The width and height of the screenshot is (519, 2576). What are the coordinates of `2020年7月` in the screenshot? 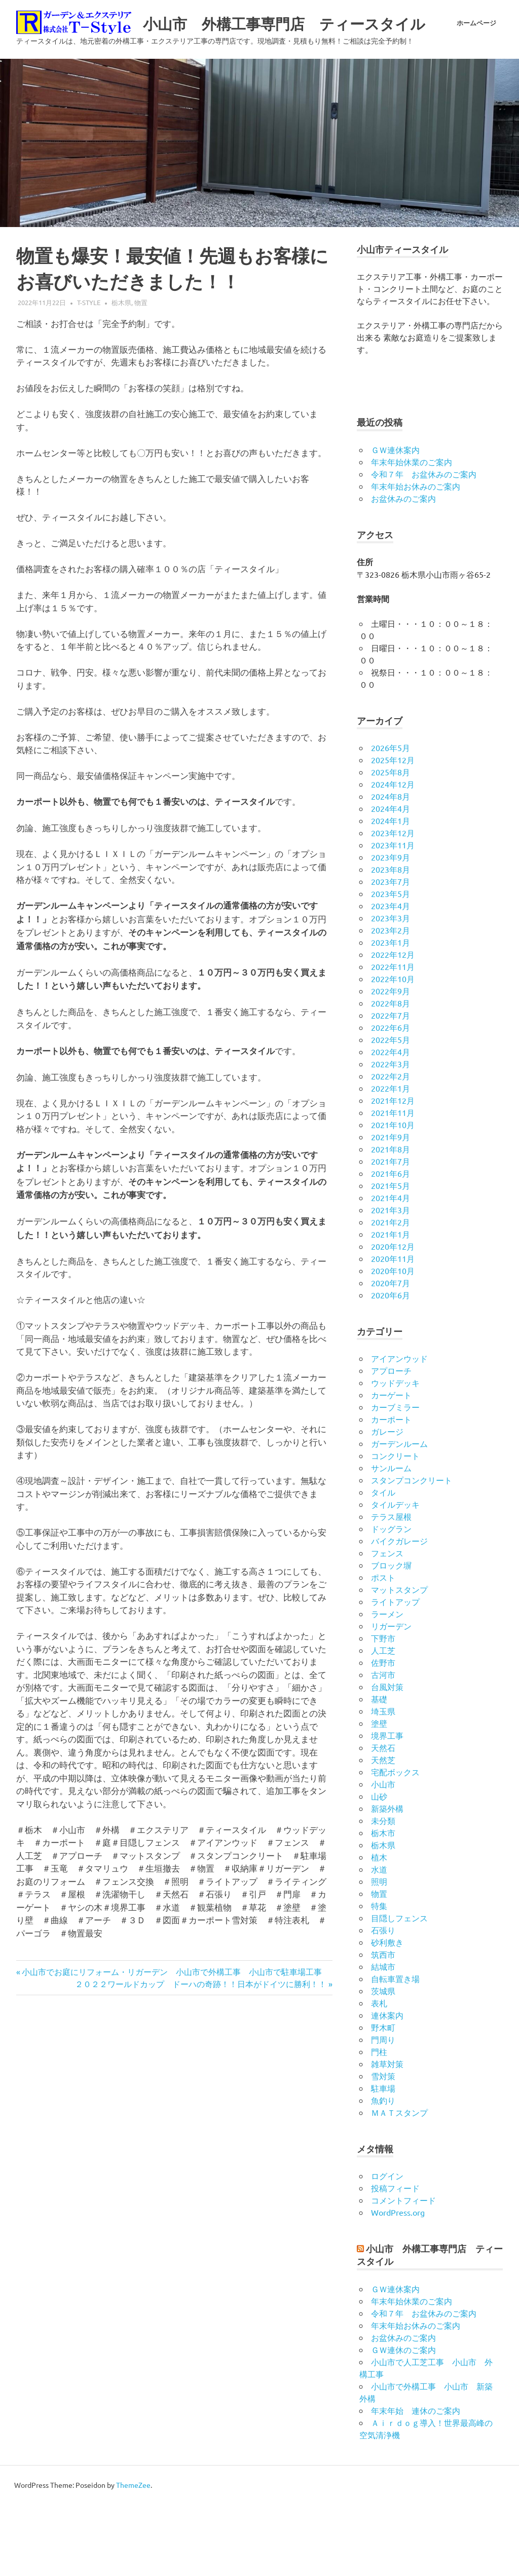 It's located at (390, 1354).